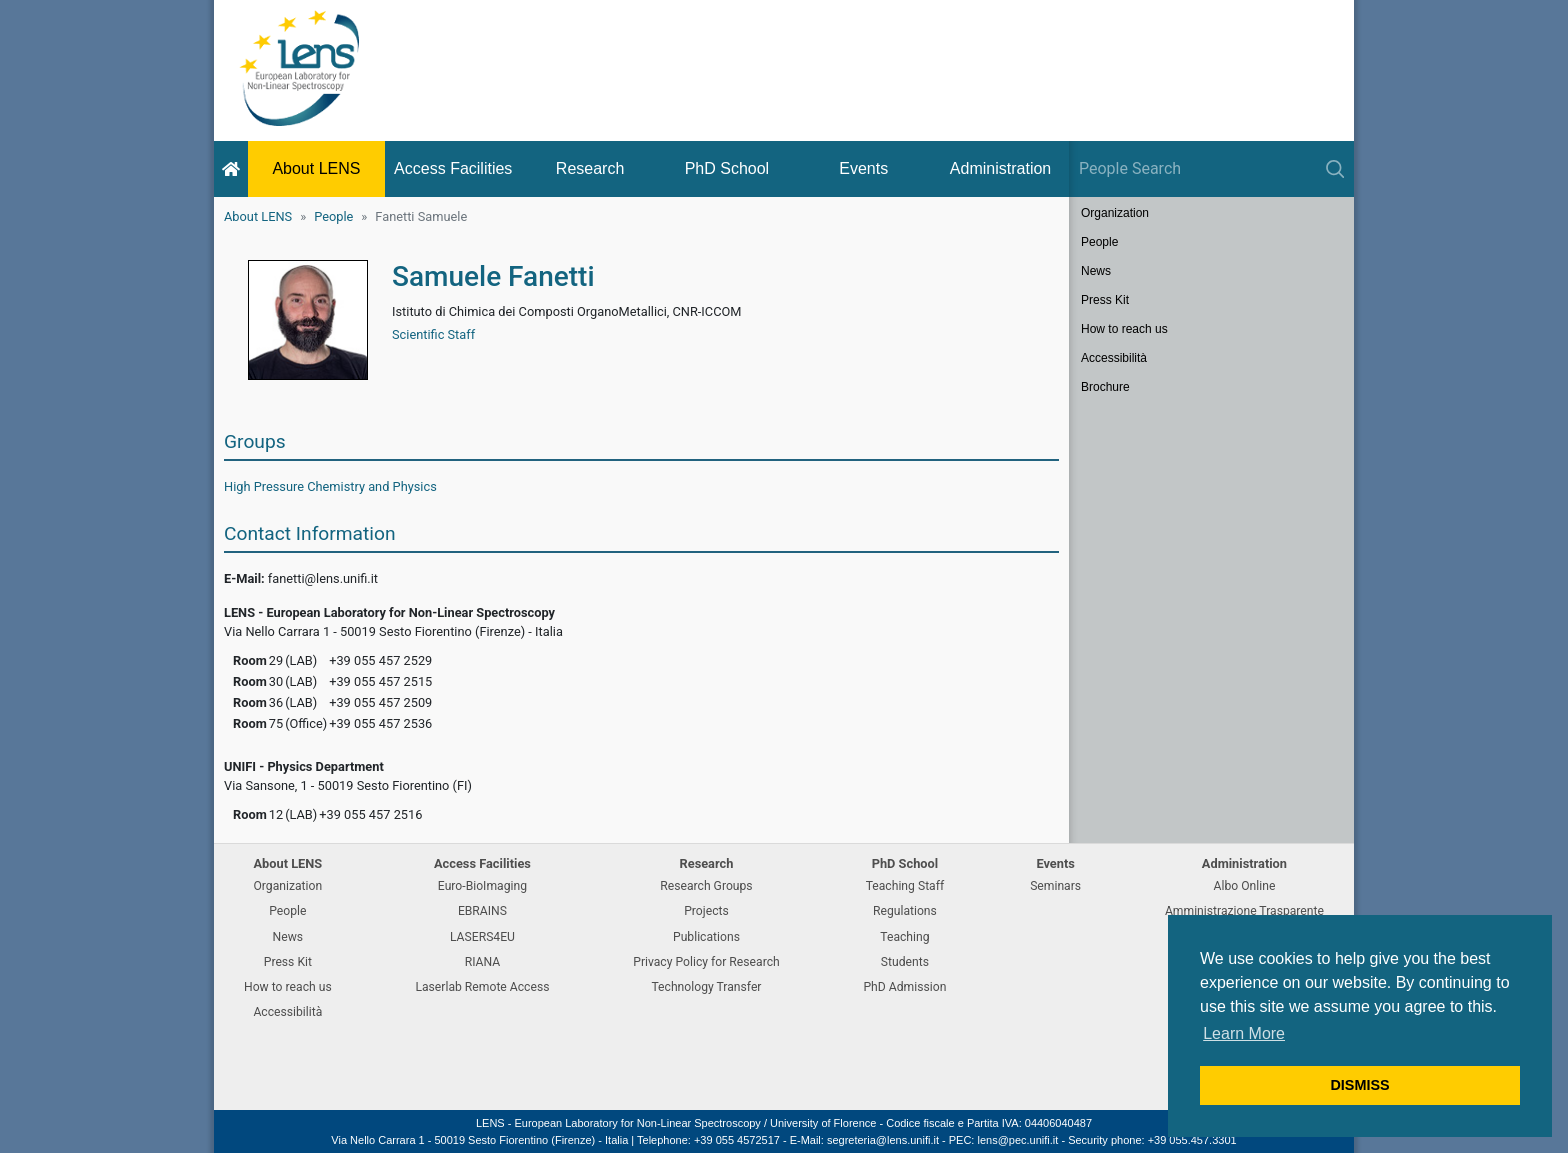 Image resolution: width=1568 pixels, height=1153 pixels. What do you see at coordinates (453, 168) in the screenshot?
I see `Access Facilities` at bounding box center [453, 168].